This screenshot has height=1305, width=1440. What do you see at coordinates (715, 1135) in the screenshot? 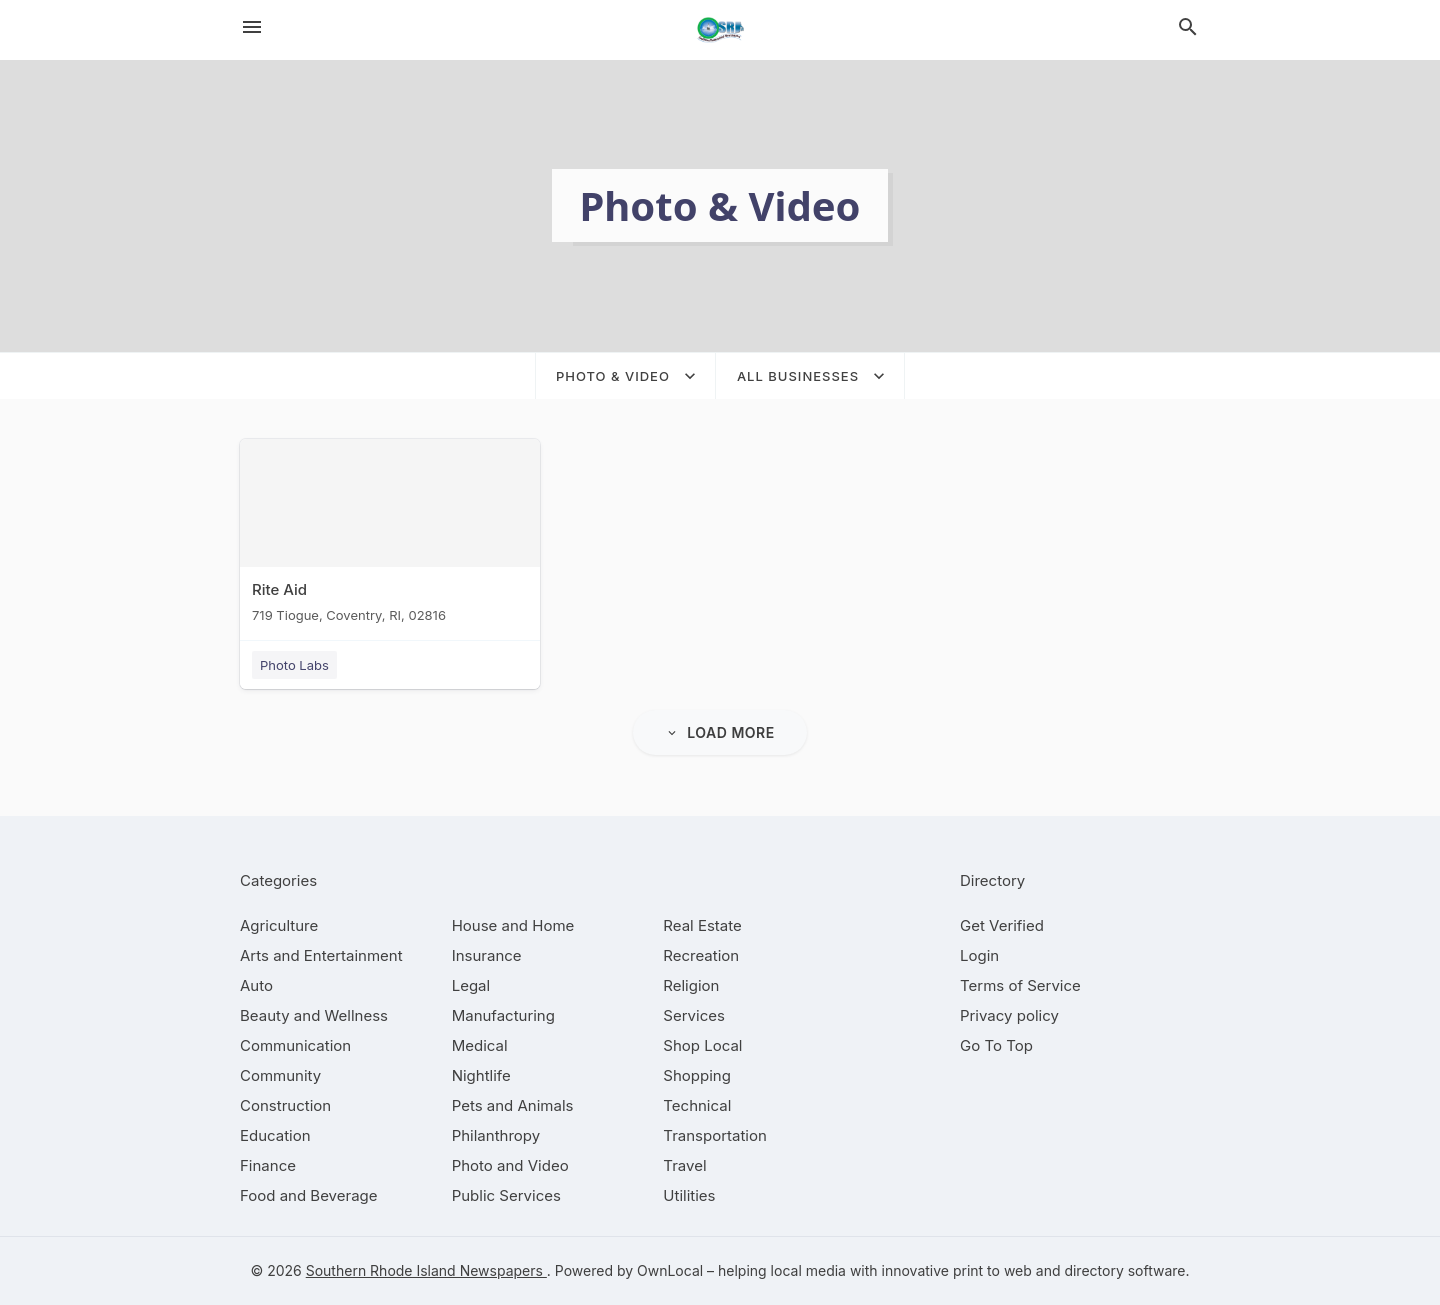
I see `[category Transportation]` at bounding box center [715, 1135].